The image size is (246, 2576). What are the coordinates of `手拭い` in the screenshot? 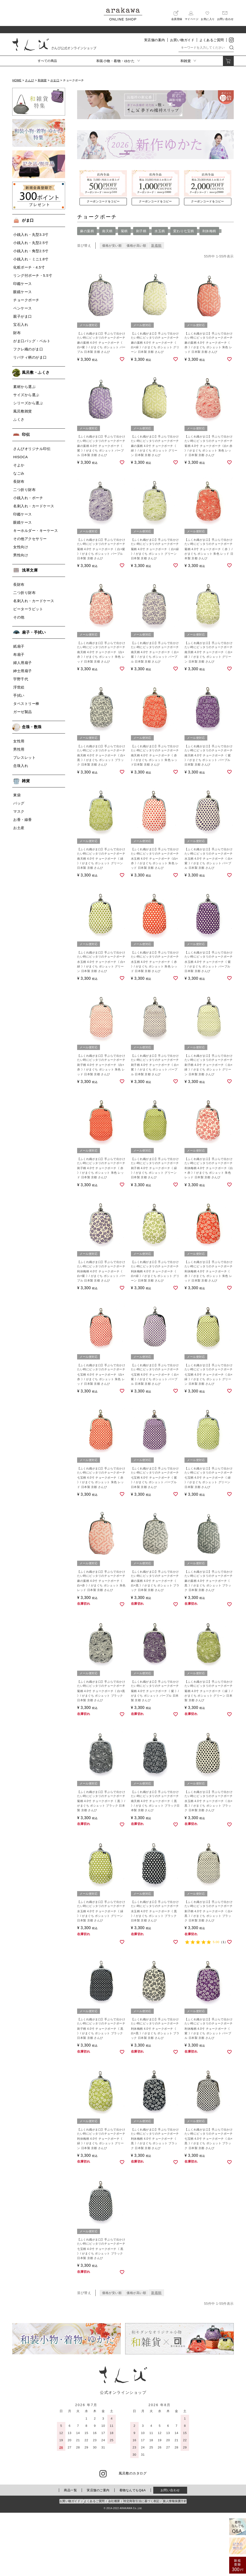 It's located at (19, 695).